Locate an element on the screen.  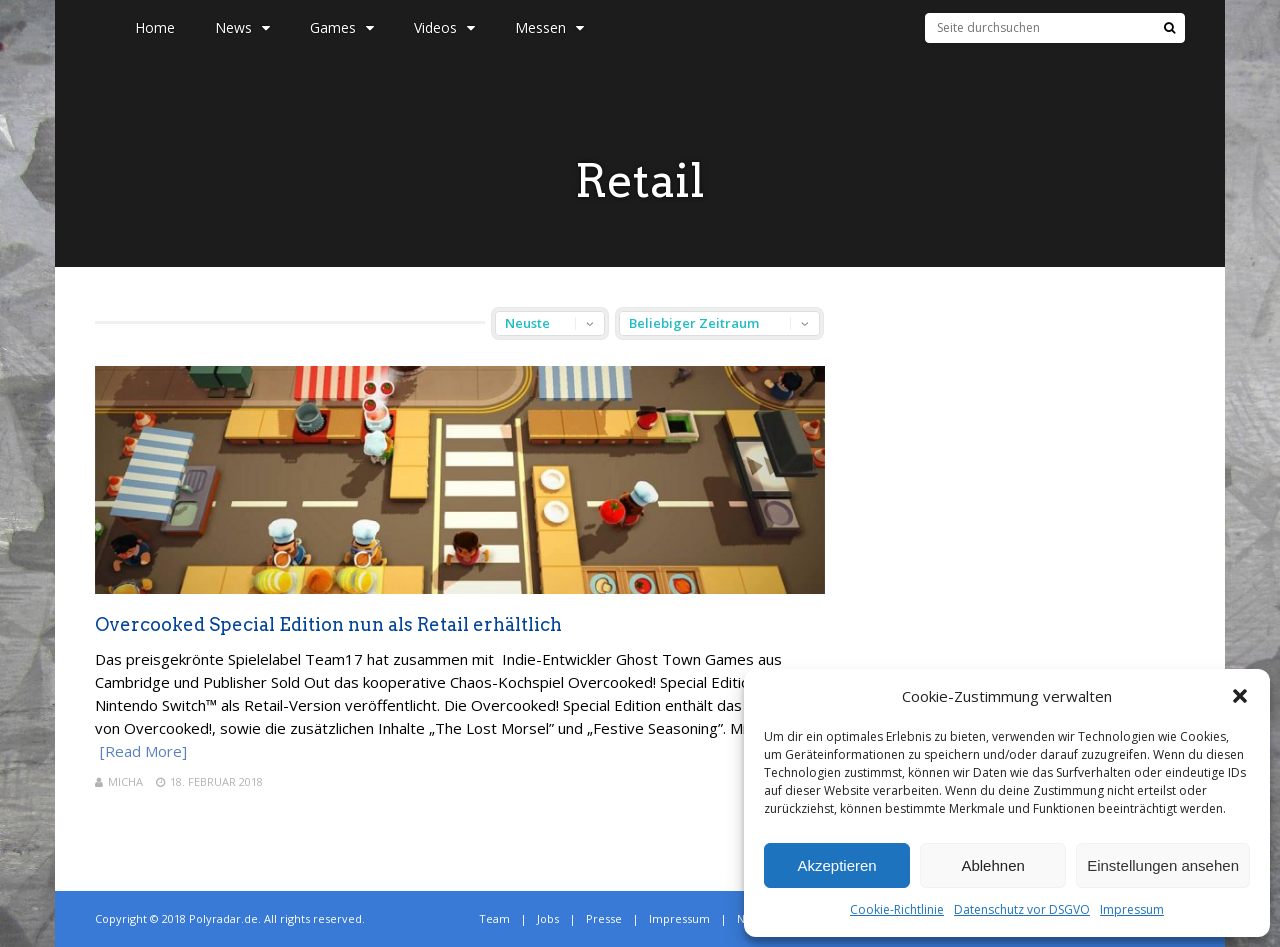
Overcooked Special Edition nun als Retail erhältlich is located at coordinates (328, 624).